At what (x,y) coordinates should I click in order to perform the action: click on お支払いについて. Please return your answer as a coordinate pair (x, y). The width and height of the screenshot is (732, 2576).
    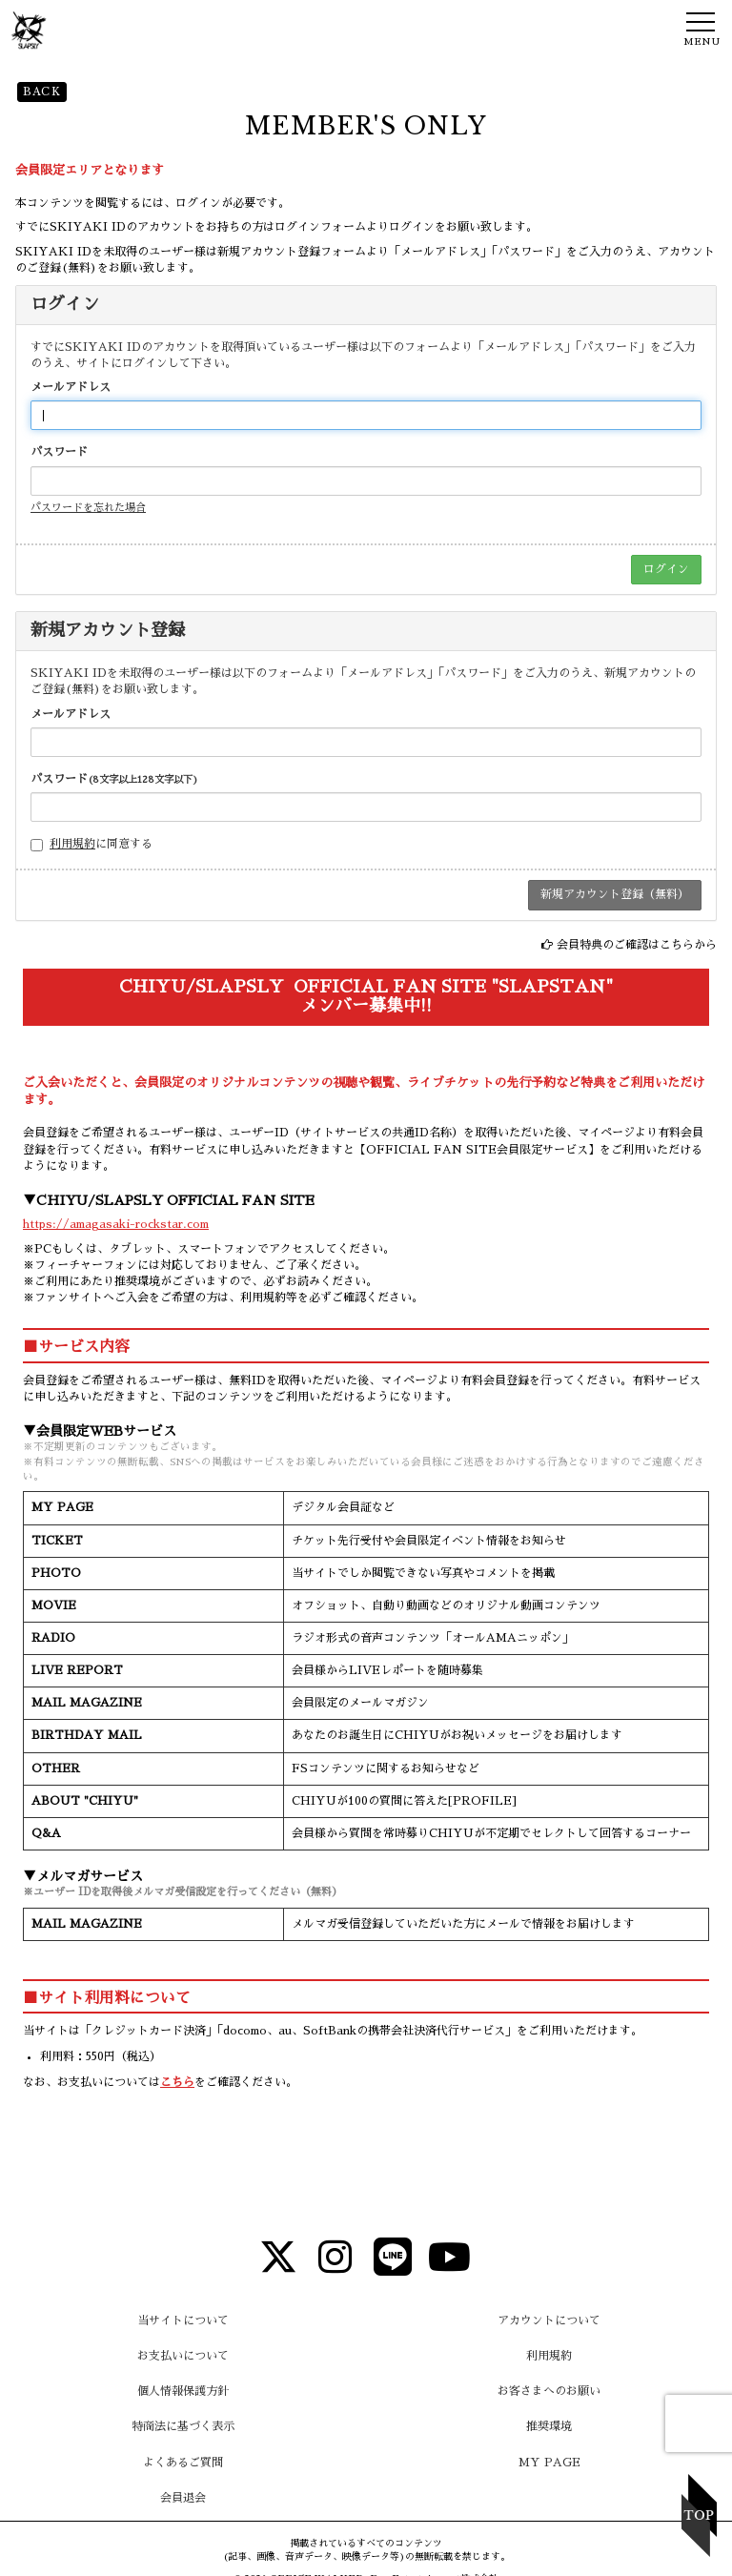
    Looking at the image, I should click on (183, 2355).